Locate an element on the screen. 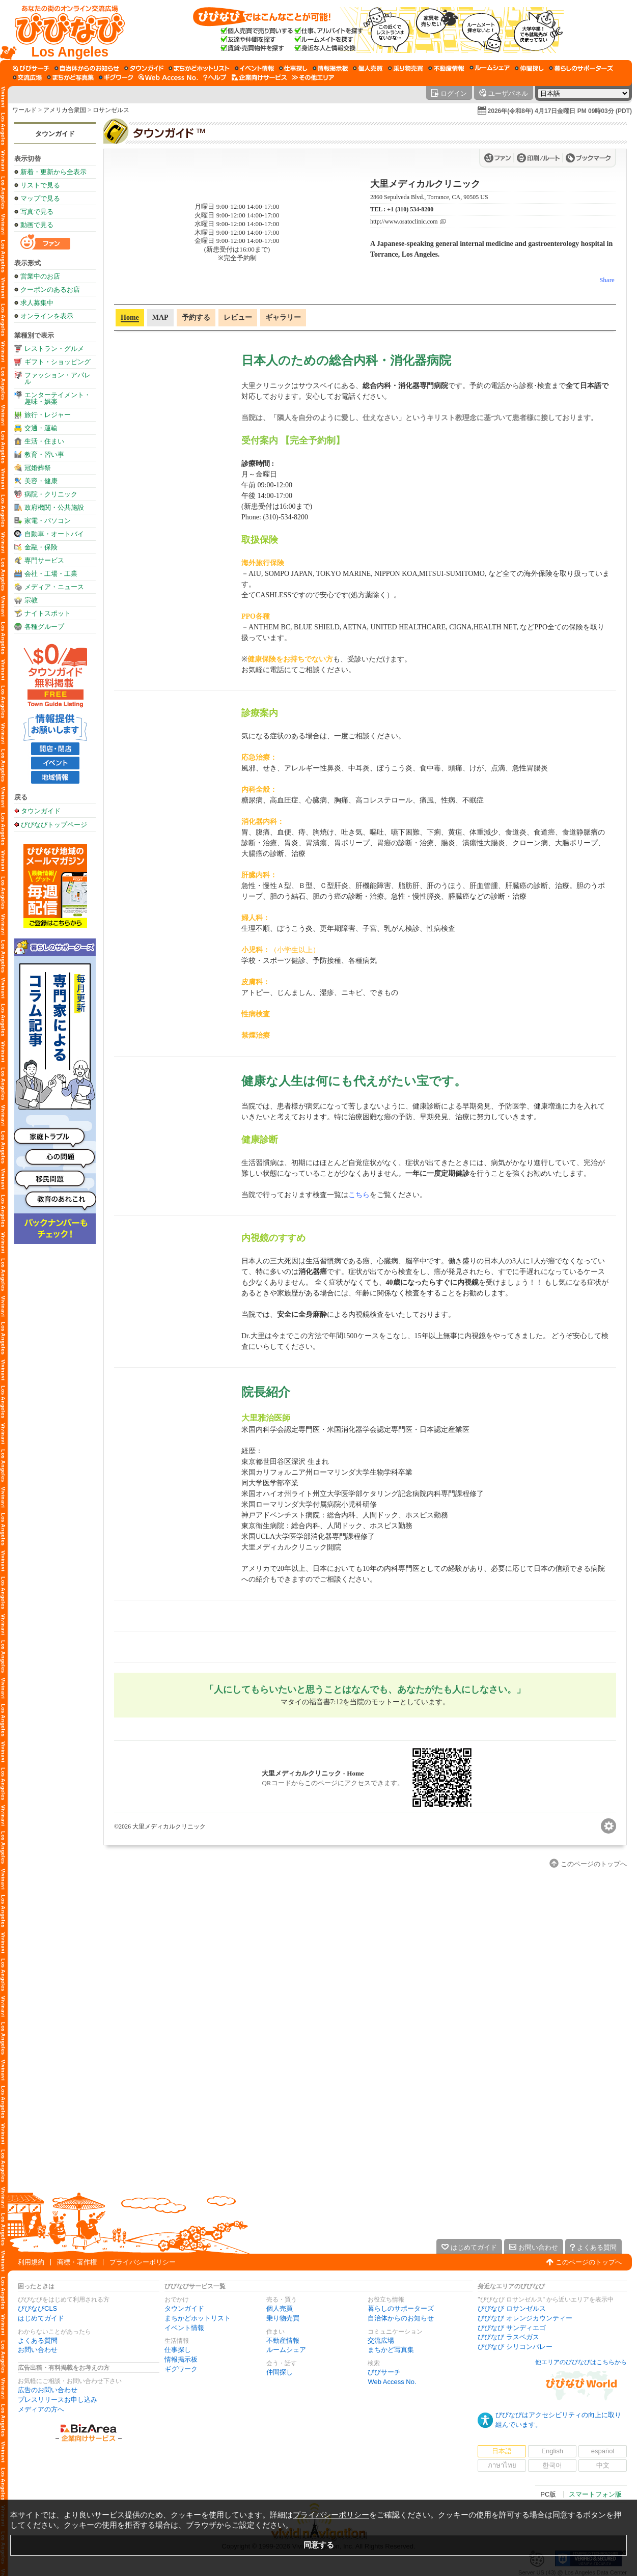  不動産情報 is located at coordinates (282, 2340).